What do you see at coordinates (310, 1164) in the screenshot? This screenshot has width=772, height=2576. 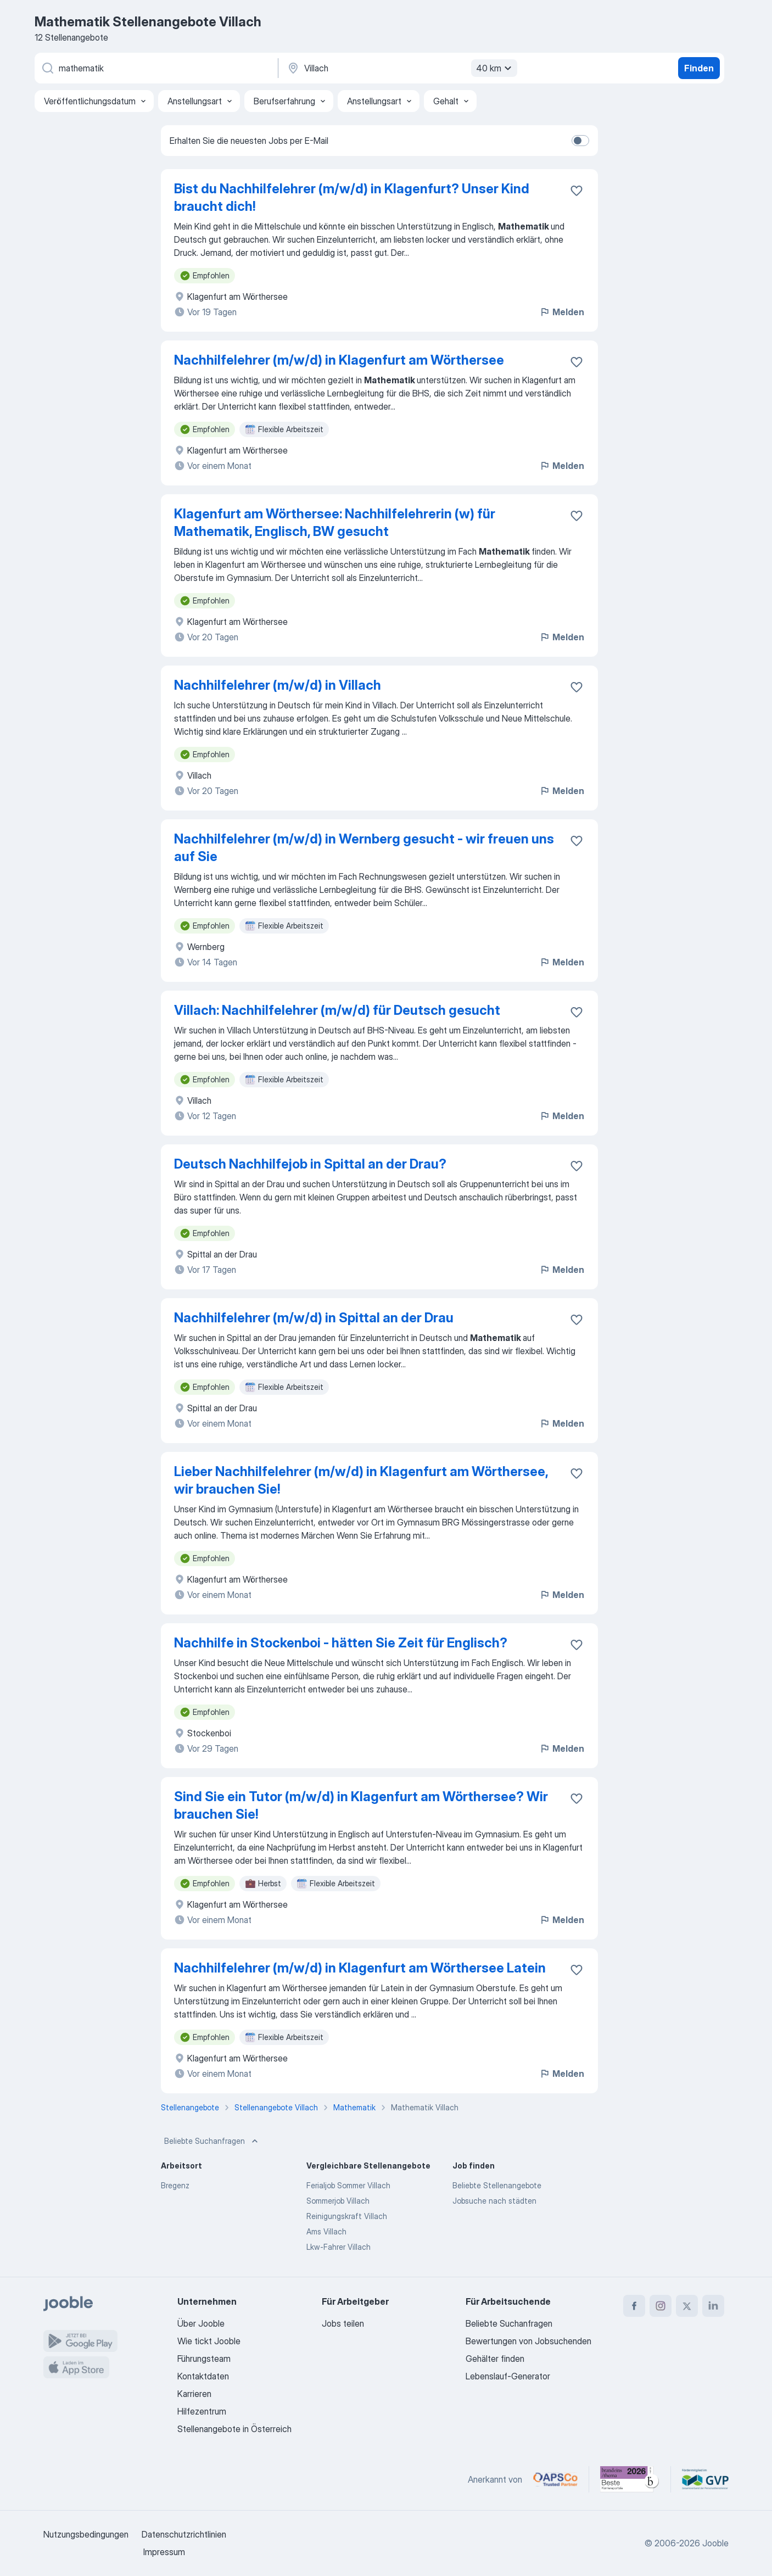 I see `Deutsch Nachhilfejob in Spittal an der Drau?` at bounding box center [310, 1164].